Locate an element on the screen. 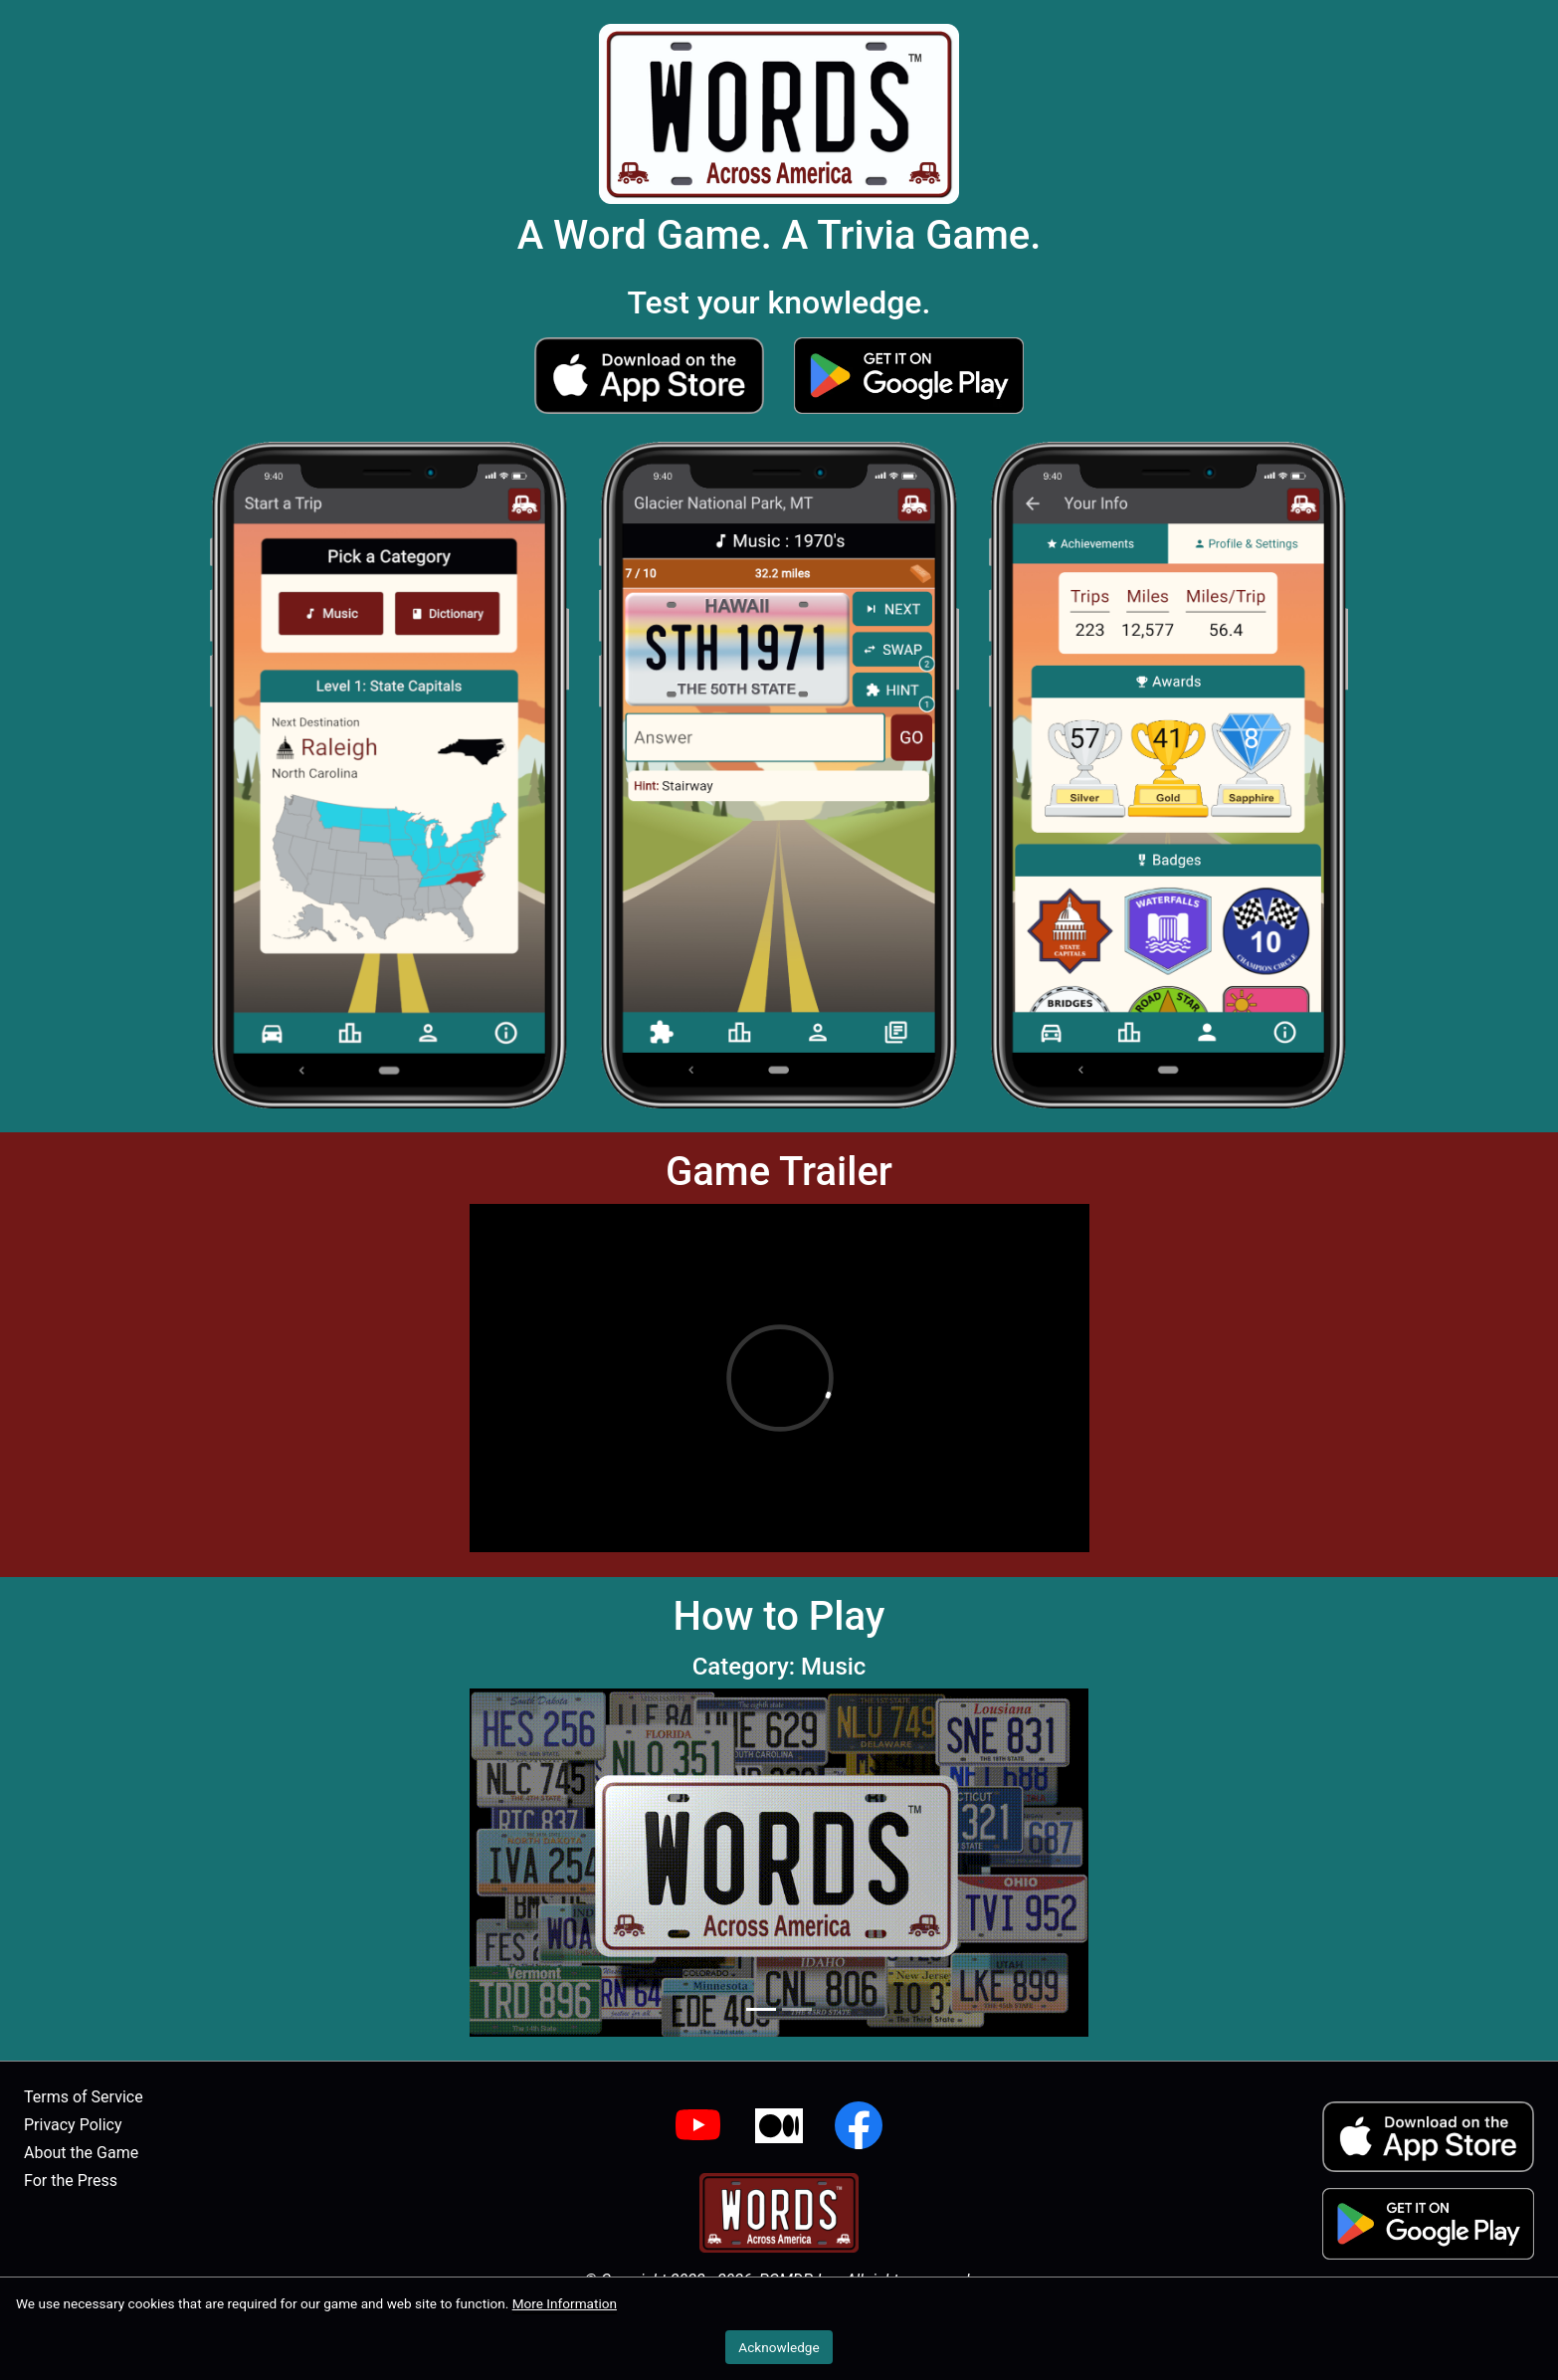 This screenshot has height=2380, width=1558. More Information is located at coordinates (564, 2303).